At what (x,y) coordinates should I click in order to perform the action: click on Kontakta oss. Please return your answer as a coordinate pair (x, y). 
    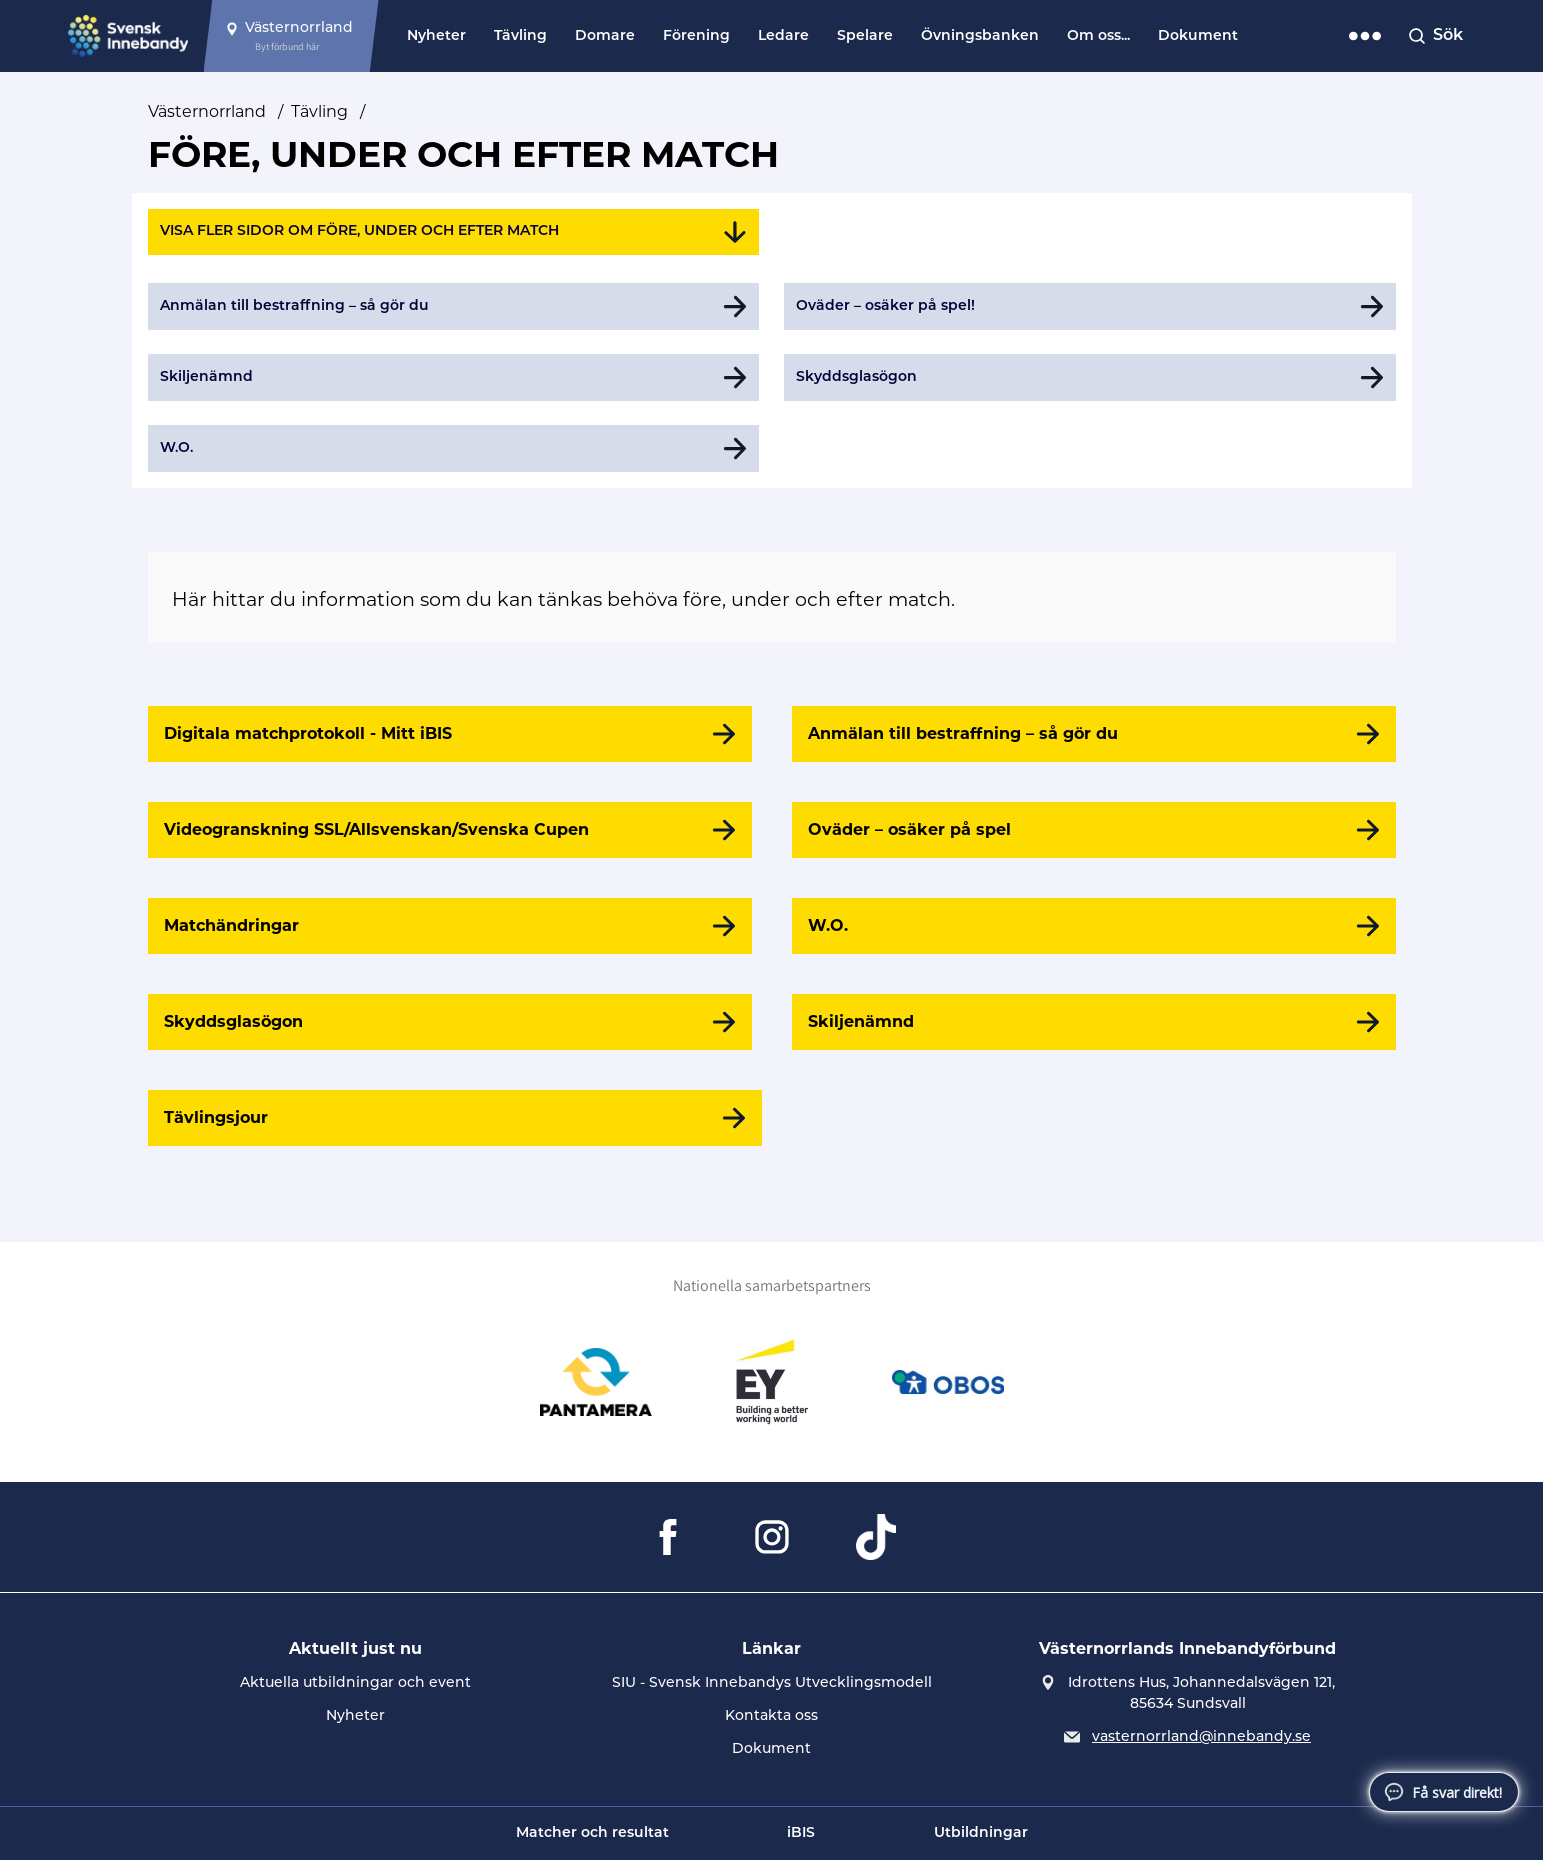
    Looking at the image, I should click on (771, 1716).